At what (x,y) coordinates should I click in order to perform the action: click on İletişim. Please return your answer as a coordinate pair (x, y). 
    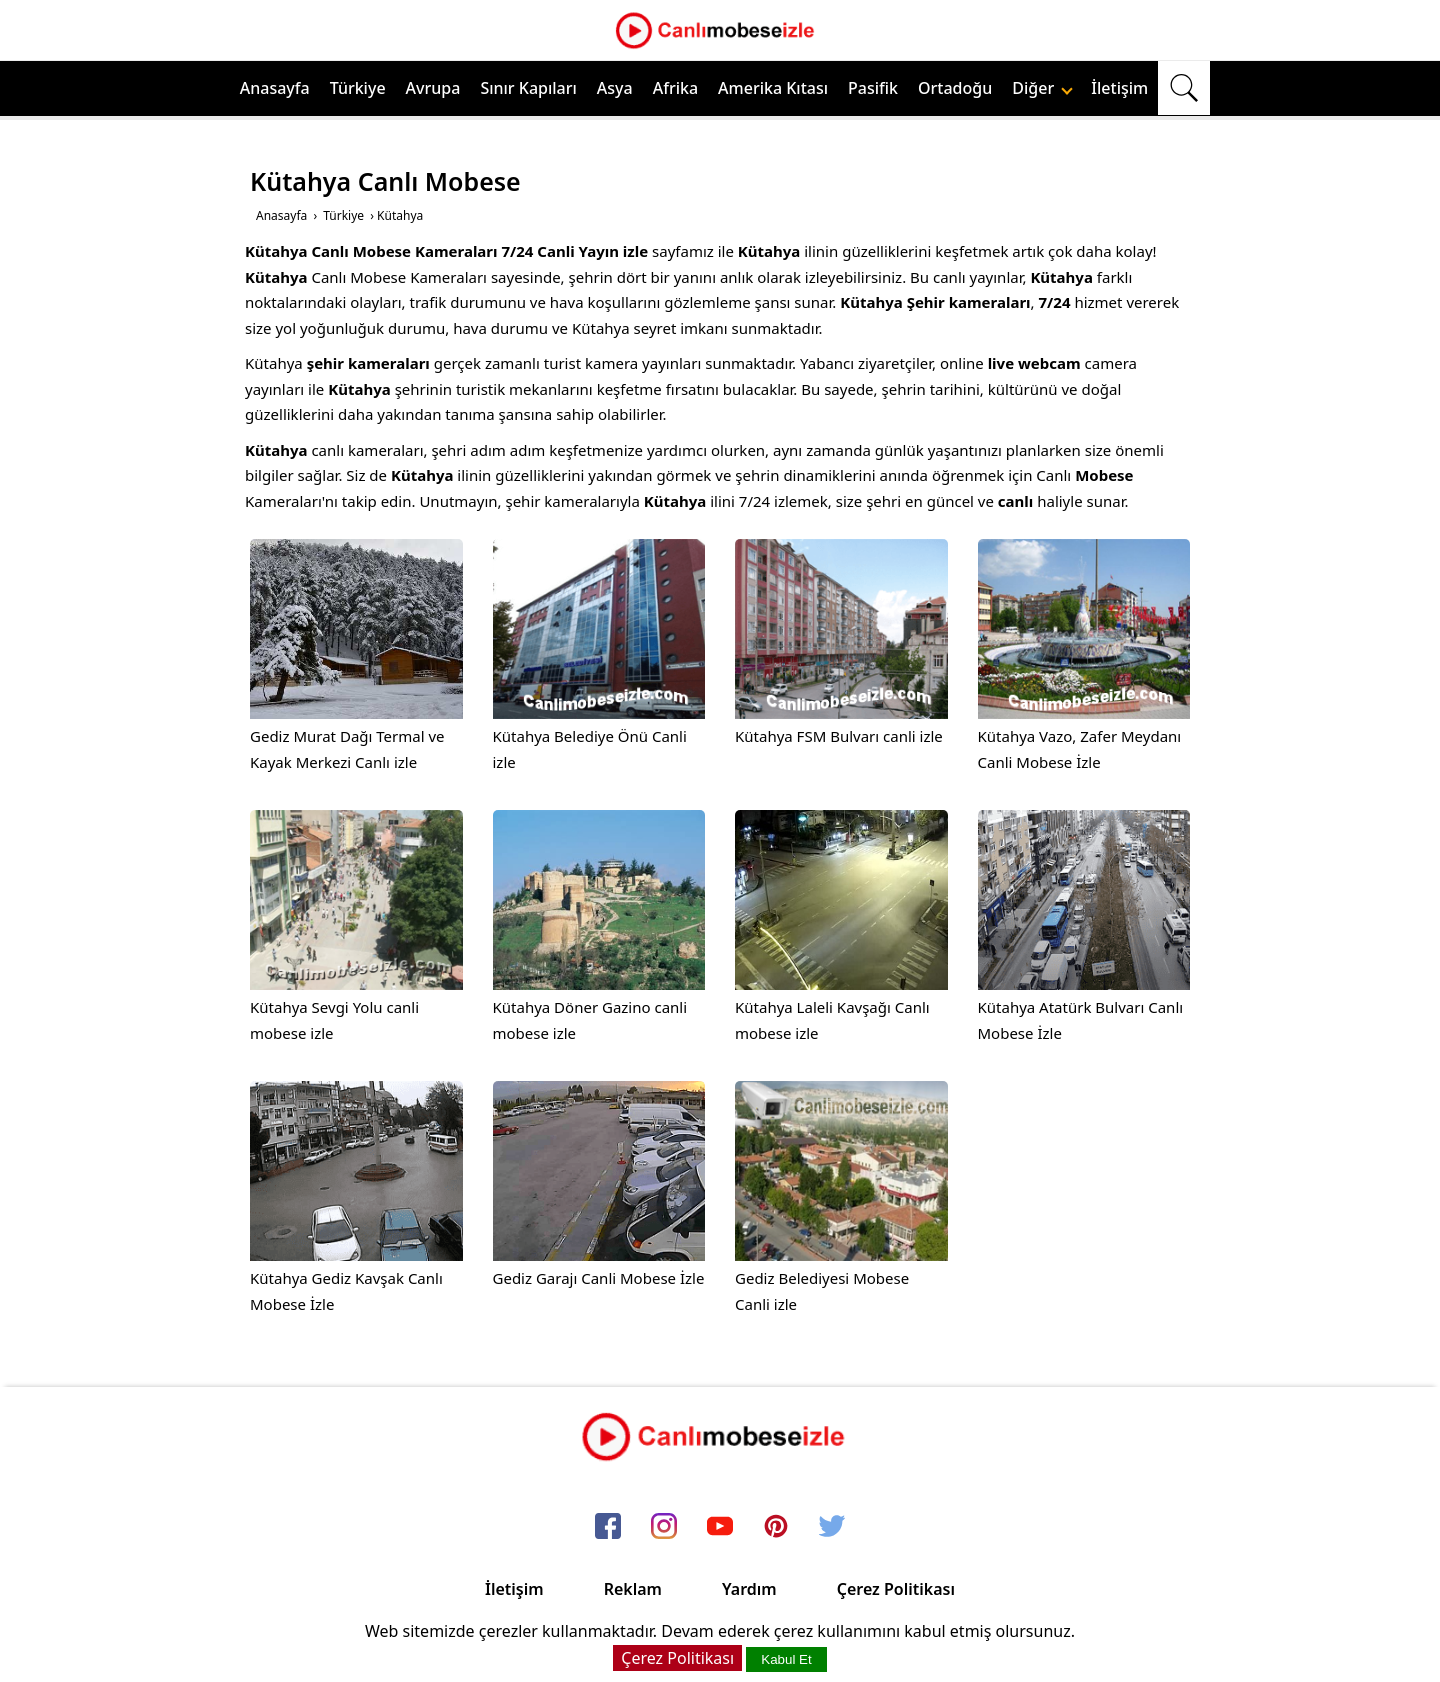
    Looking at the image, I should click on (1119, 88).